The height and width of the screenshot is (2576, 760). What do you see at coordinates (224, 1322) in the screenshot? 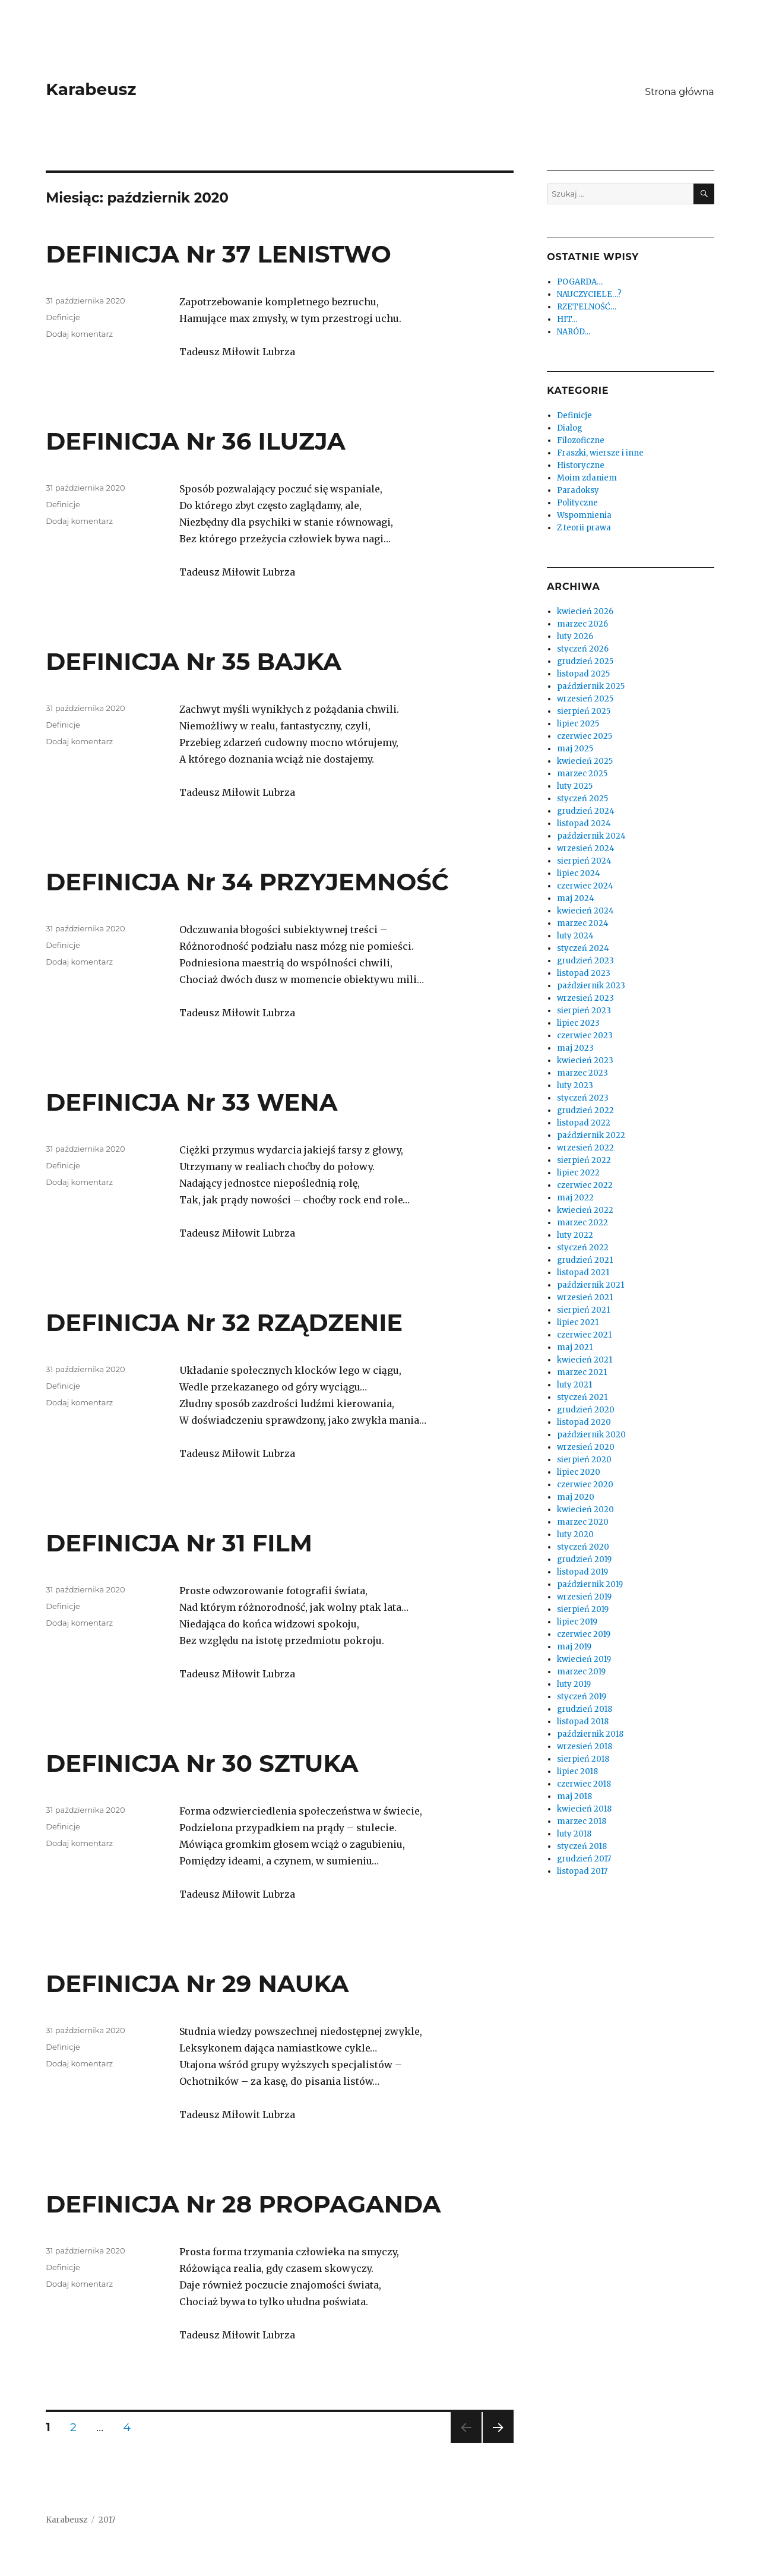
I see `DEFINICJA Nr 32 RZĄDZENIE` at bounding box center [224, 1322].